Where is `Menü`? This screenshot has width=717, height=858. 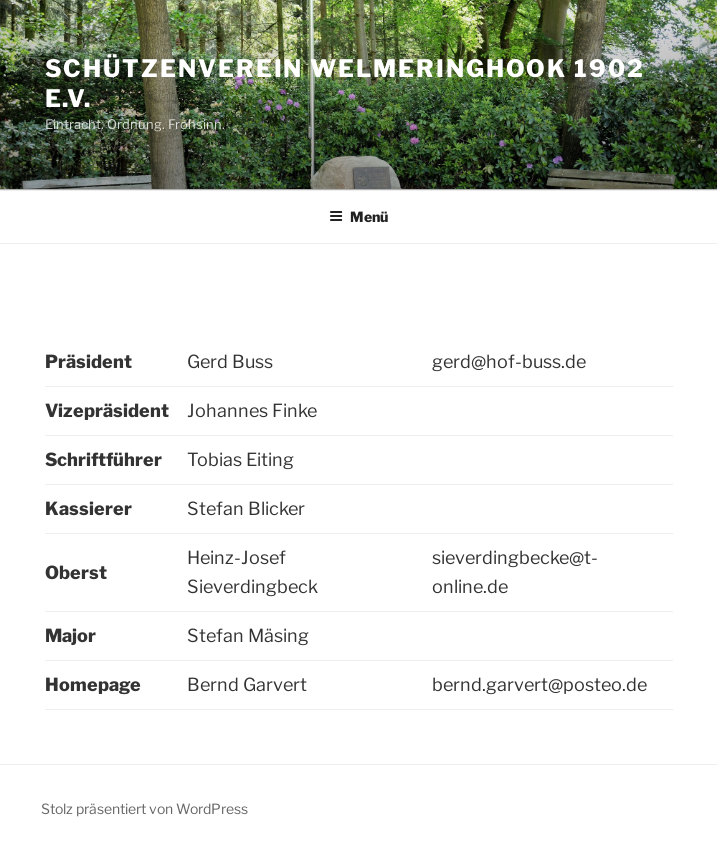
Menü is located at coordinates (358, 216).